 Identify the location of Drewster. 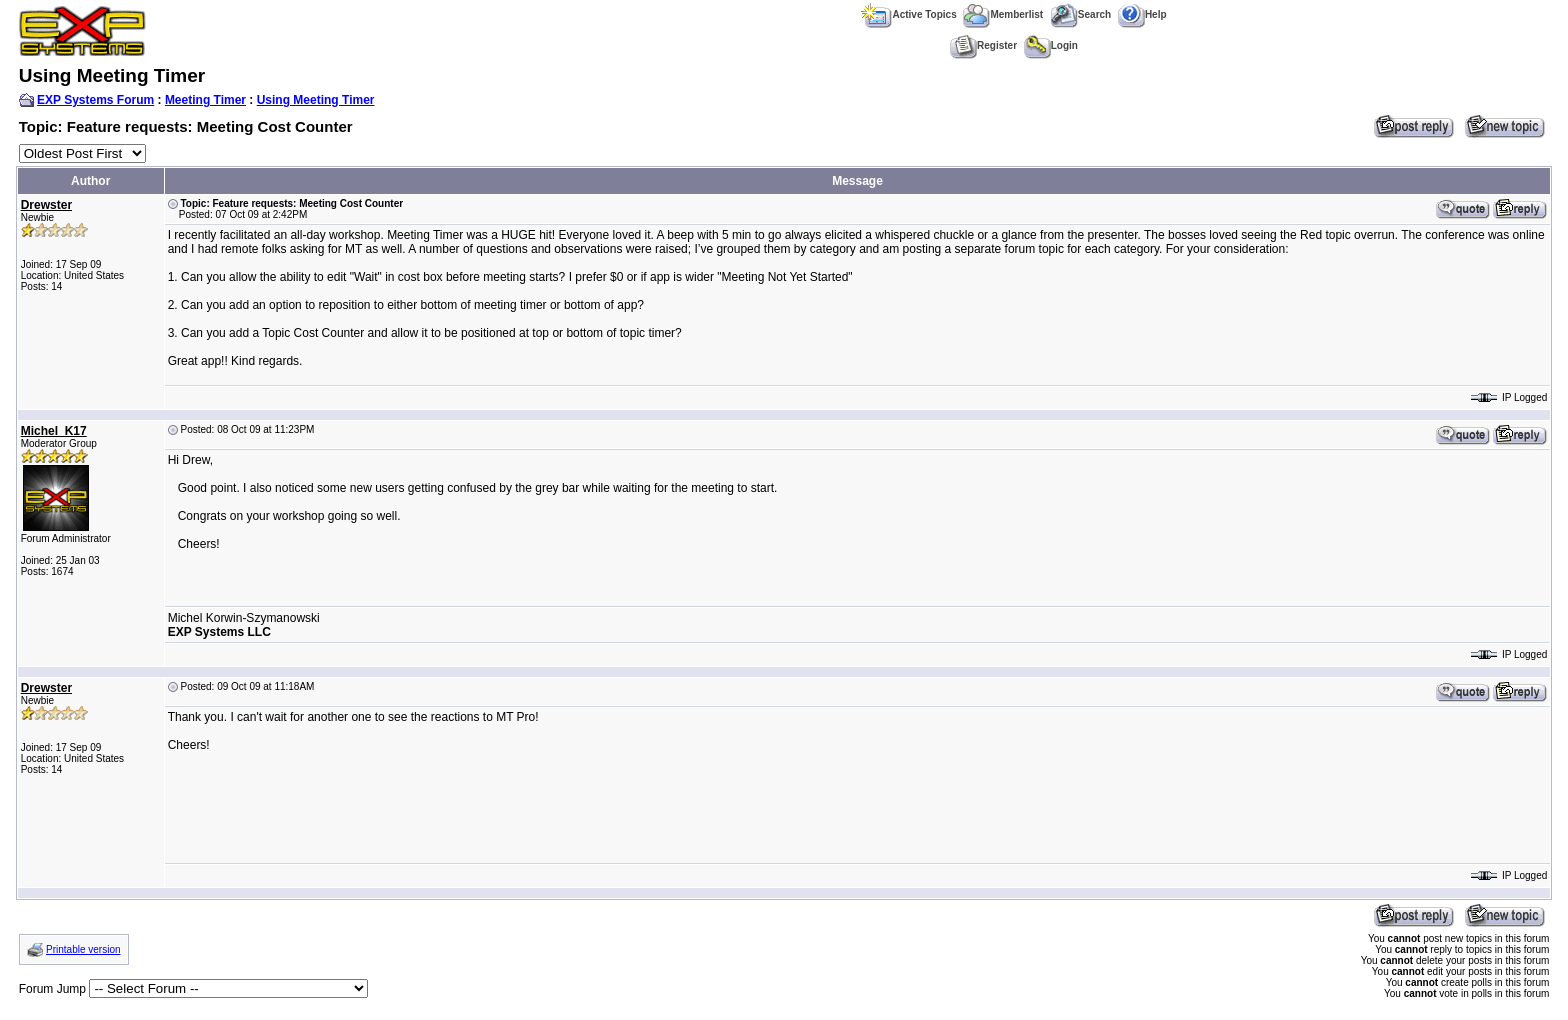
(46, 205).